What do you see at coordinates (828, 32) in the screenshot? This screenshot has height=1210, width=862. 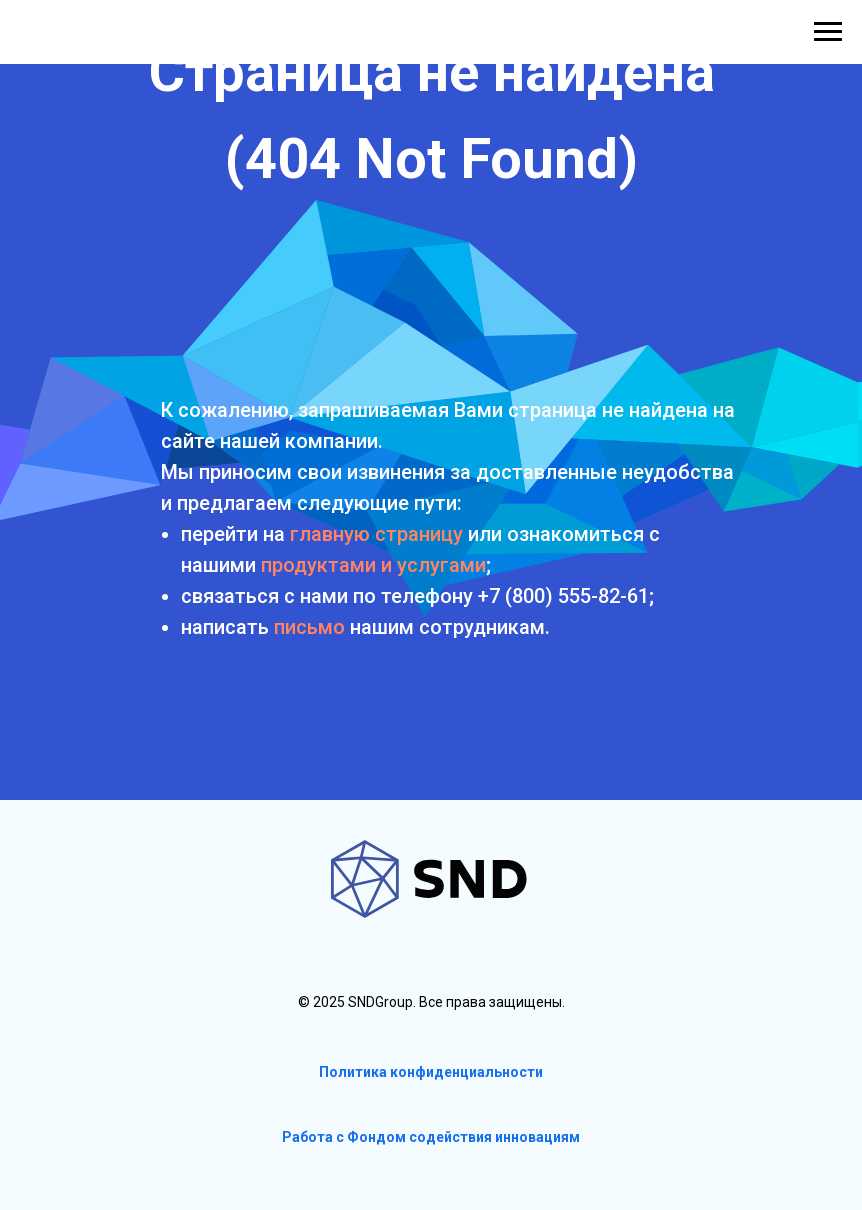 I see `[Навигационное меню]` at bounding box center [828, 32].